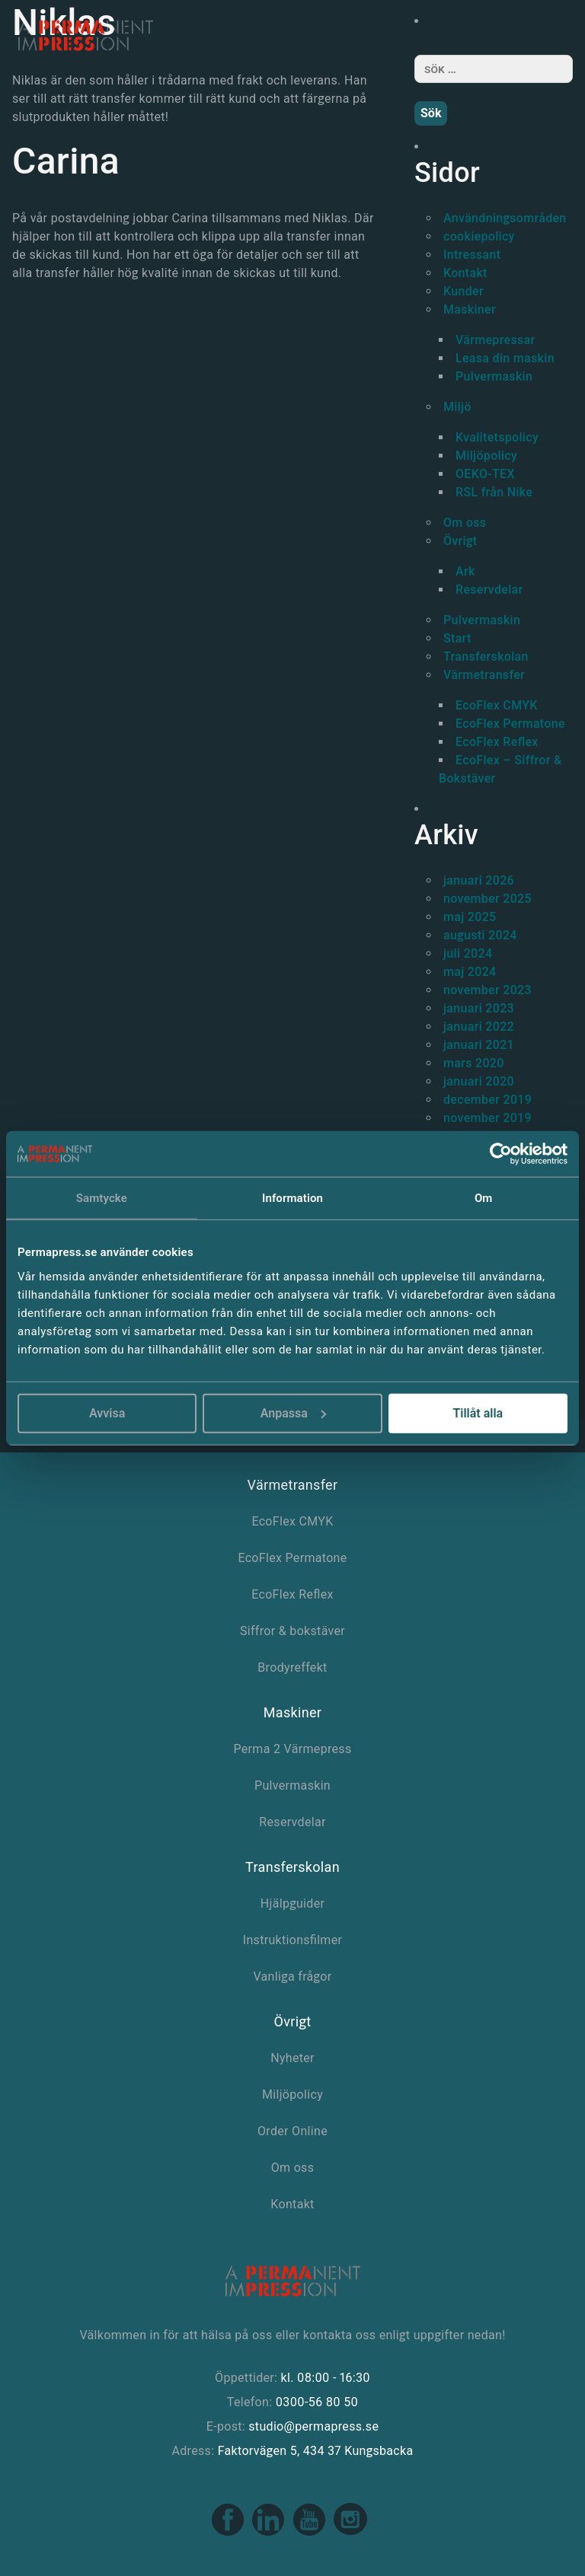 This screenshot has width=585, height=2576. I want to click on [Youtube link], so click(310, 2532).